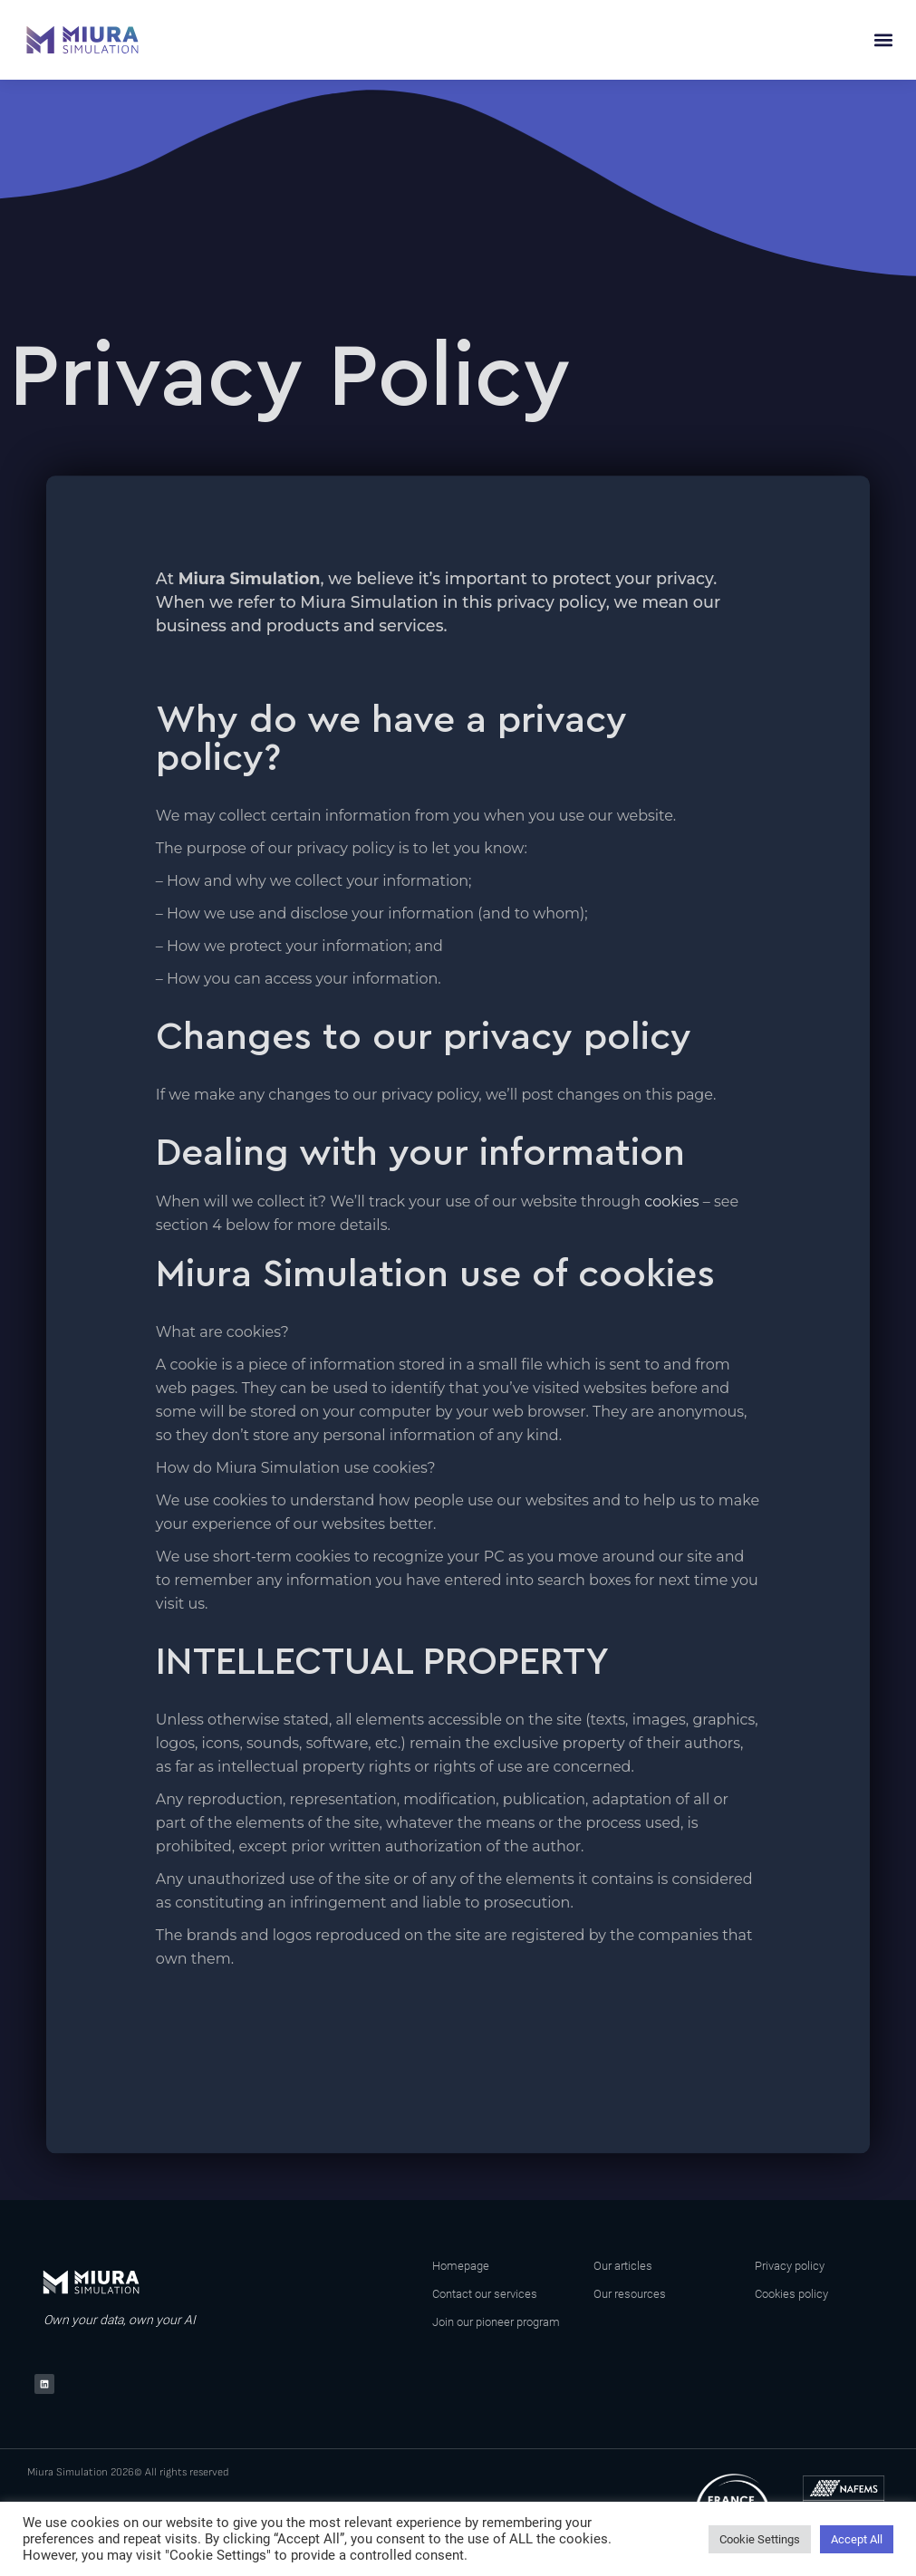 The image size is (916, 2576). I want to click on Cookie Settings [button], so click(759, 2539).